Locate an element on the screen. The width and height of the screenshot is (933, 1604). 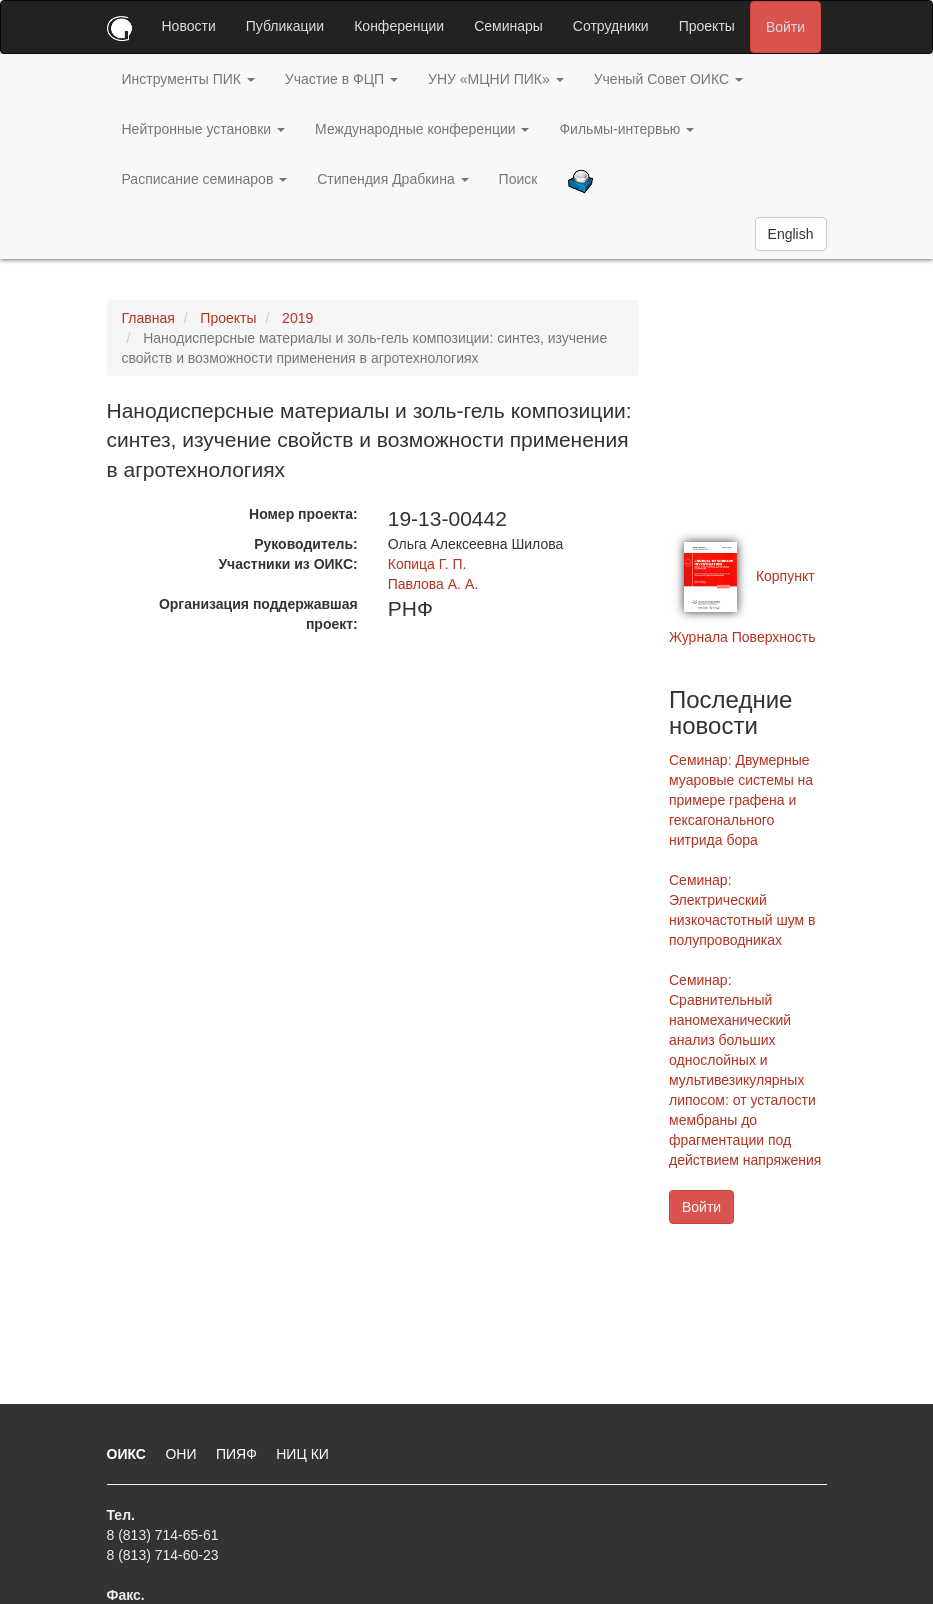
Проекты is located at coordinates (707, 26).